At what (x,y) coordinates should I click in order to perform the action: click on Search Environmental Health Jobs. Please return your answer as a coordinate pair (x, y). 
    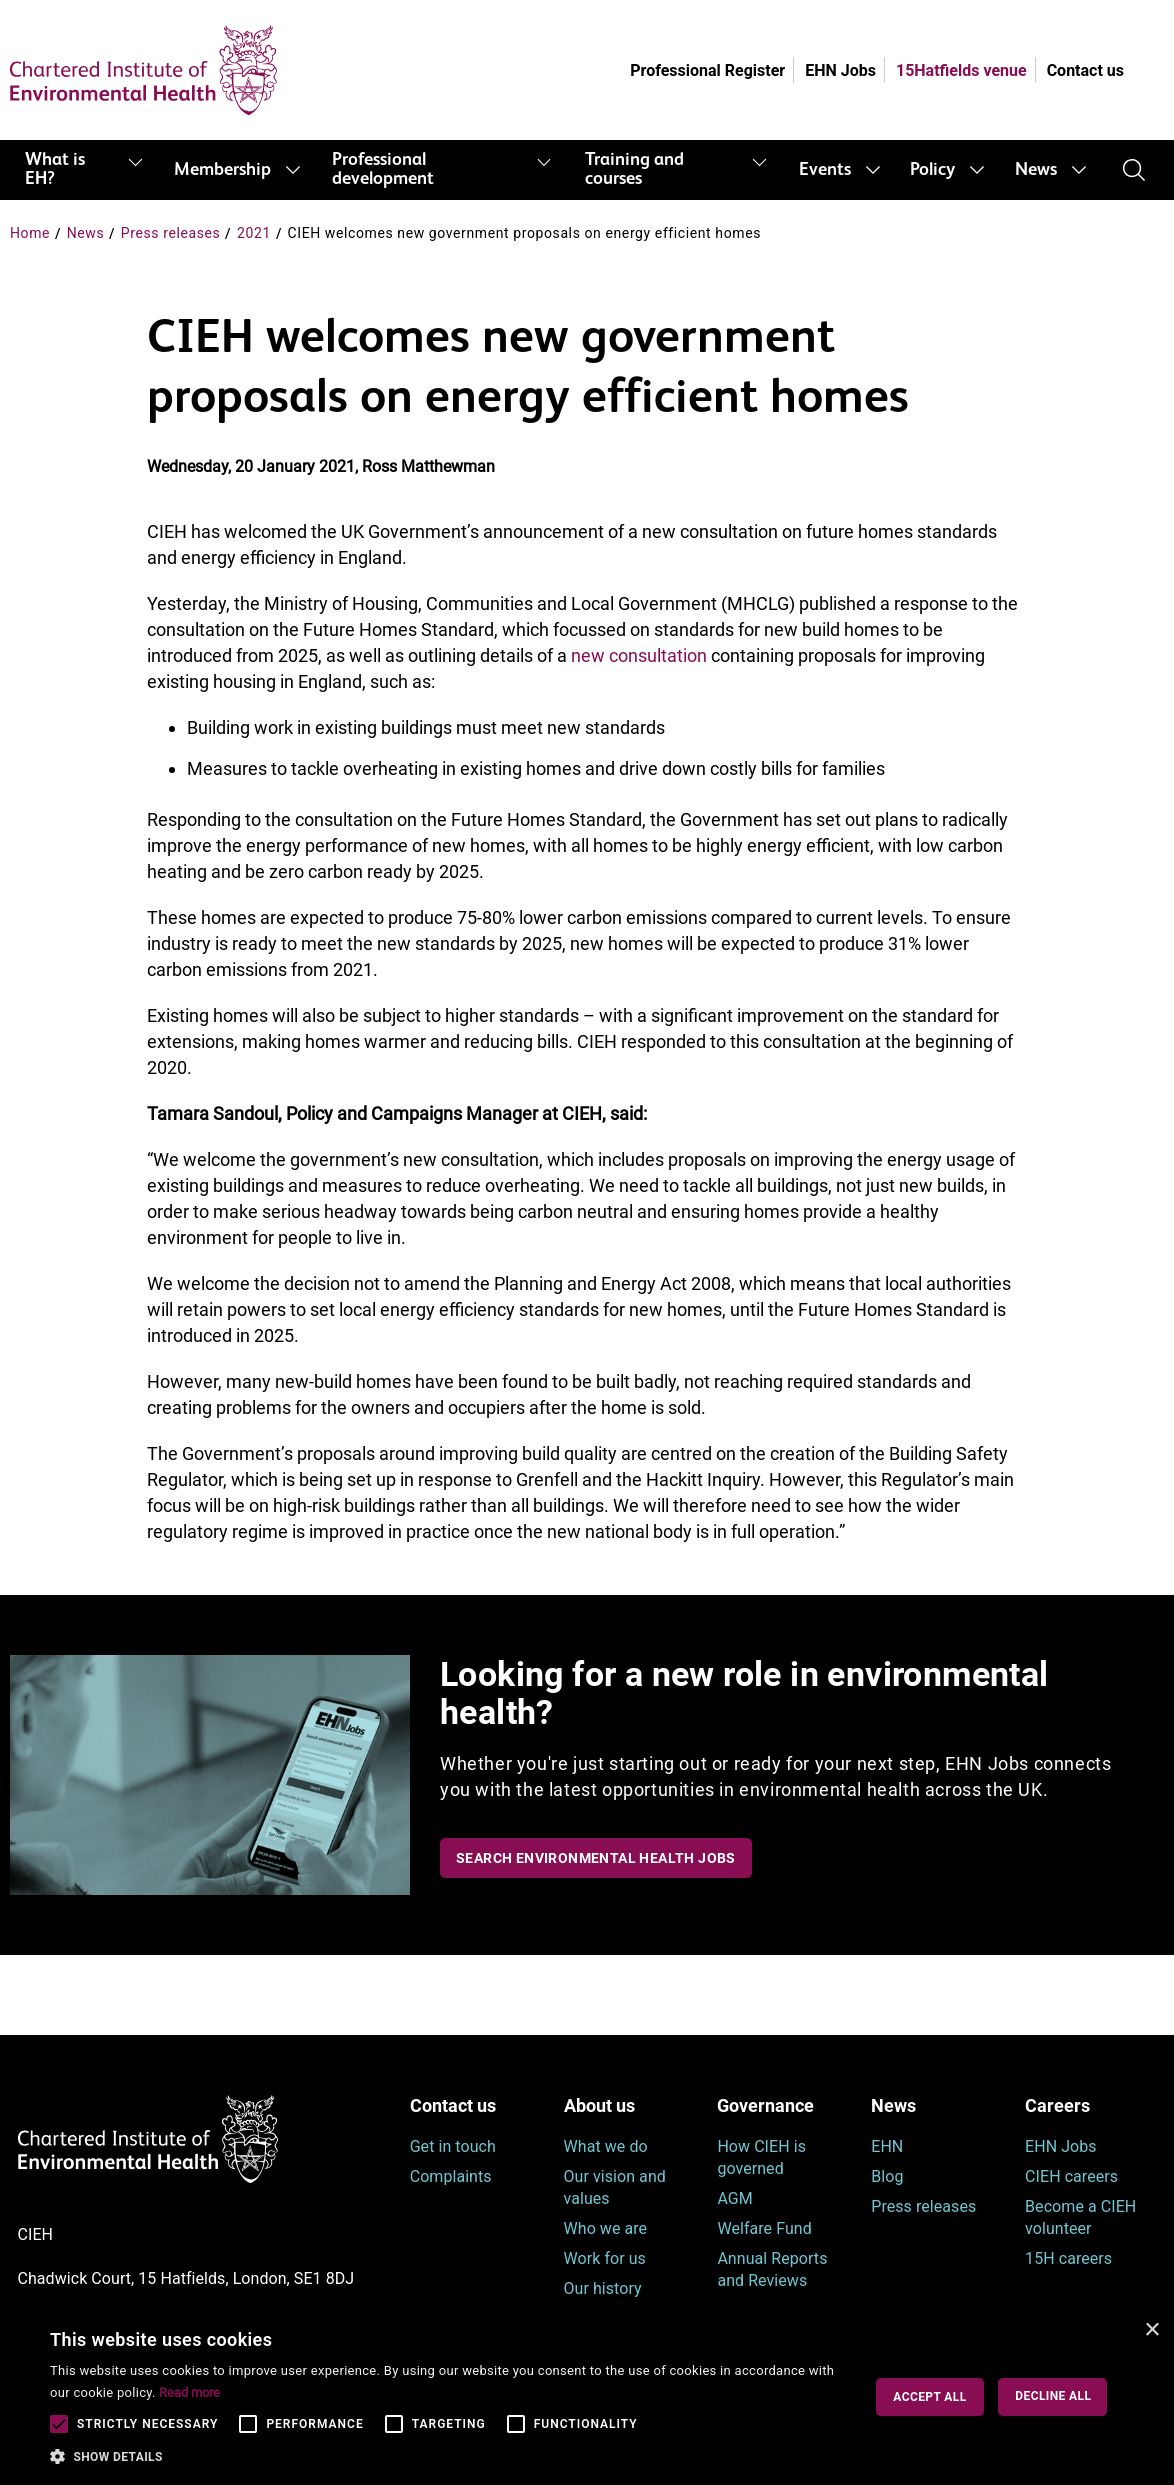
    Looking at the image, I should click on (596, 1858).